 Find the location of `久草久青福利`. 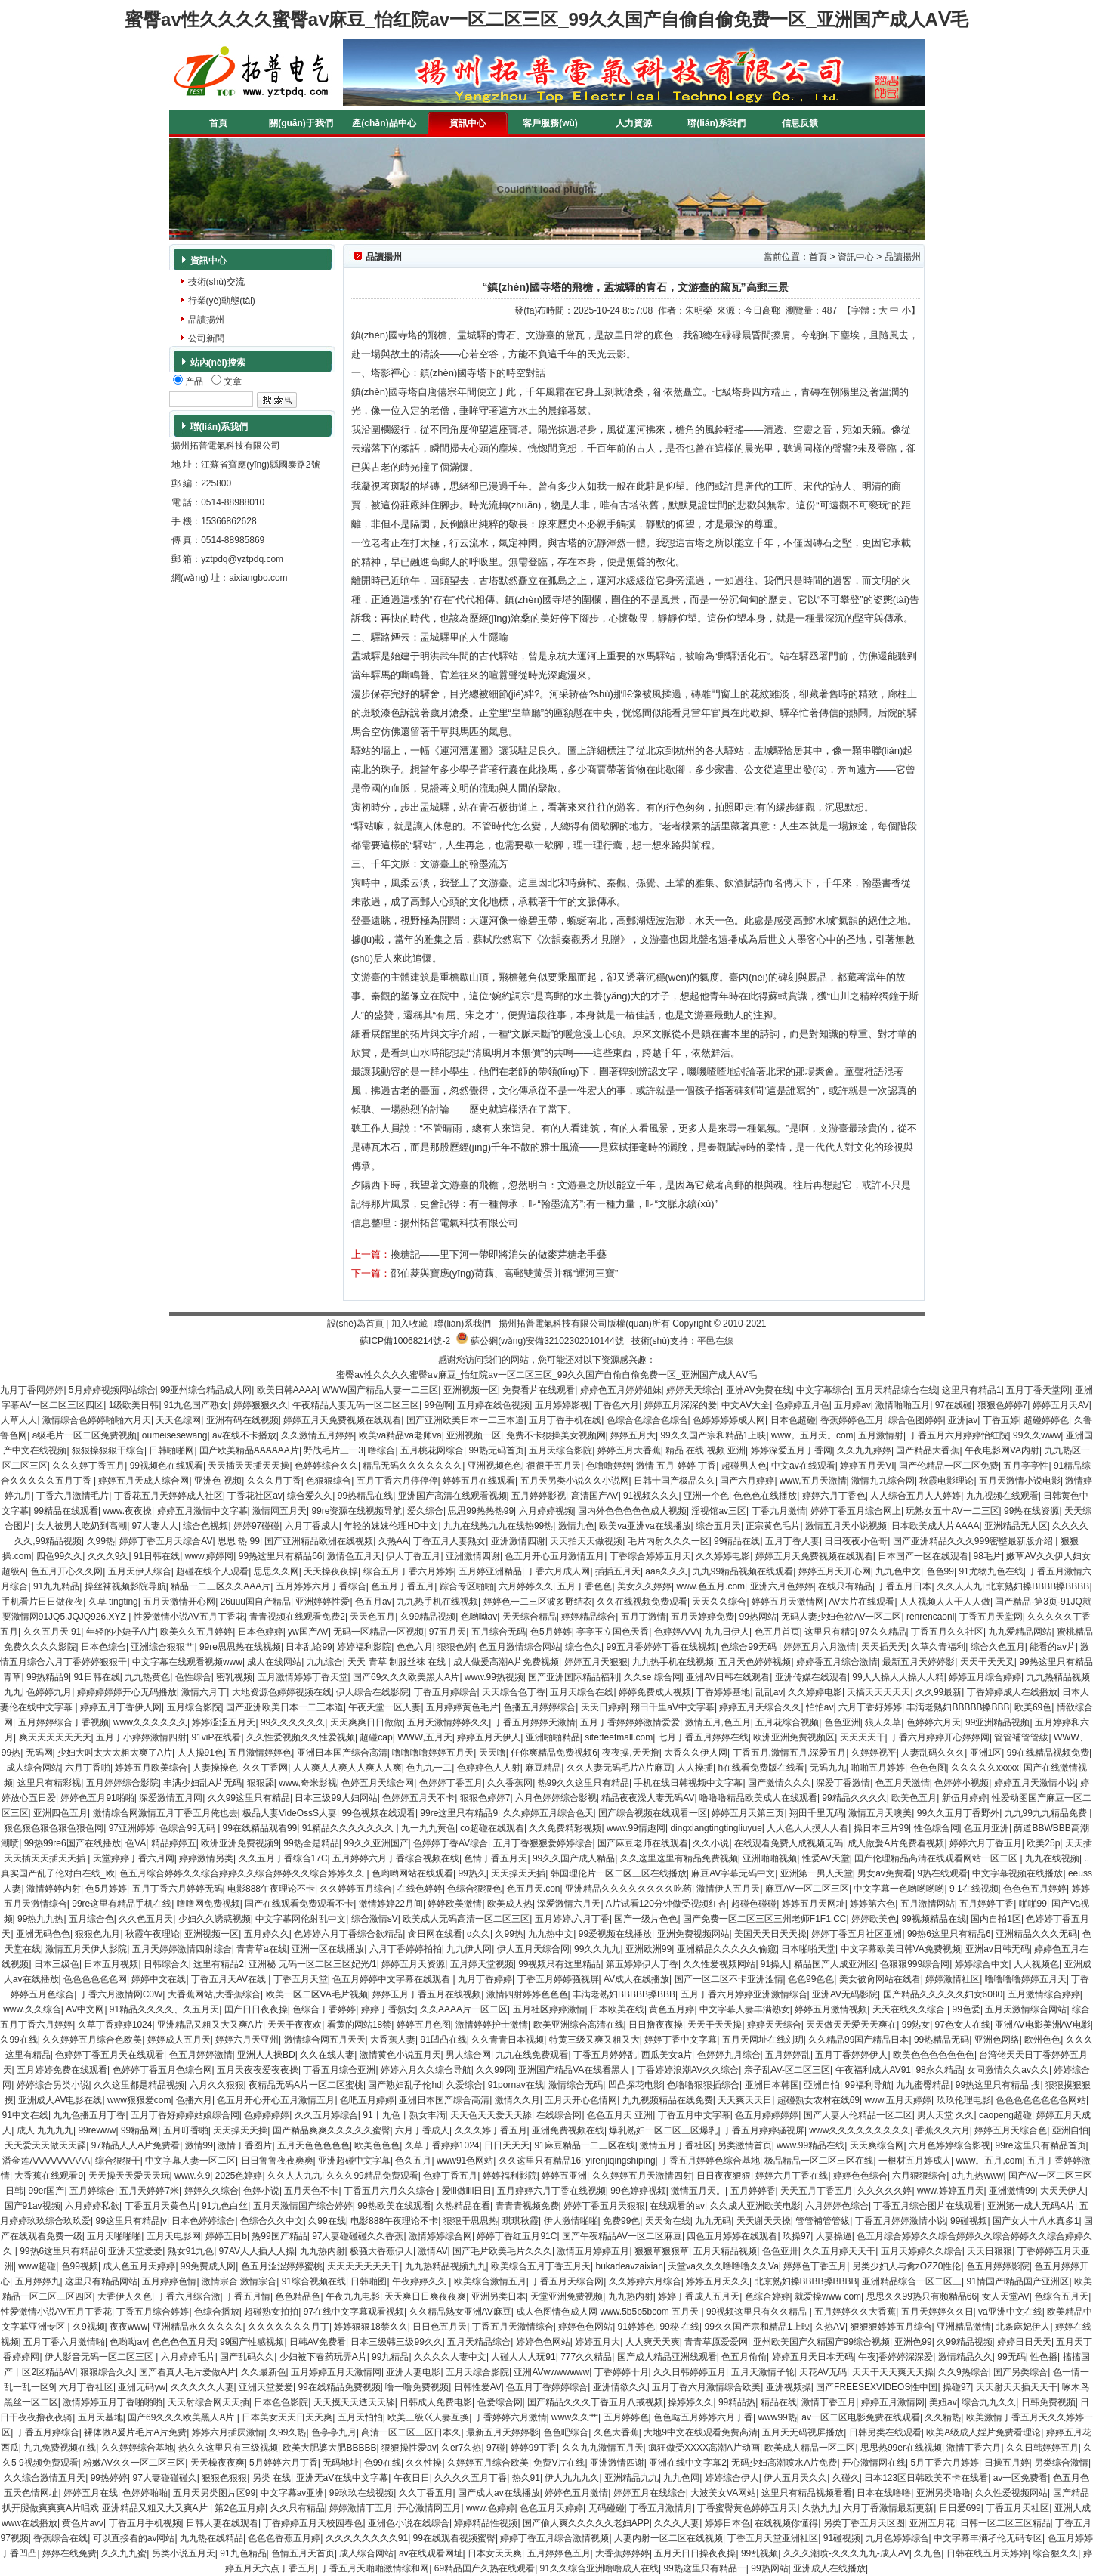

久草久青福利 is located at coordinates (938, 1647).